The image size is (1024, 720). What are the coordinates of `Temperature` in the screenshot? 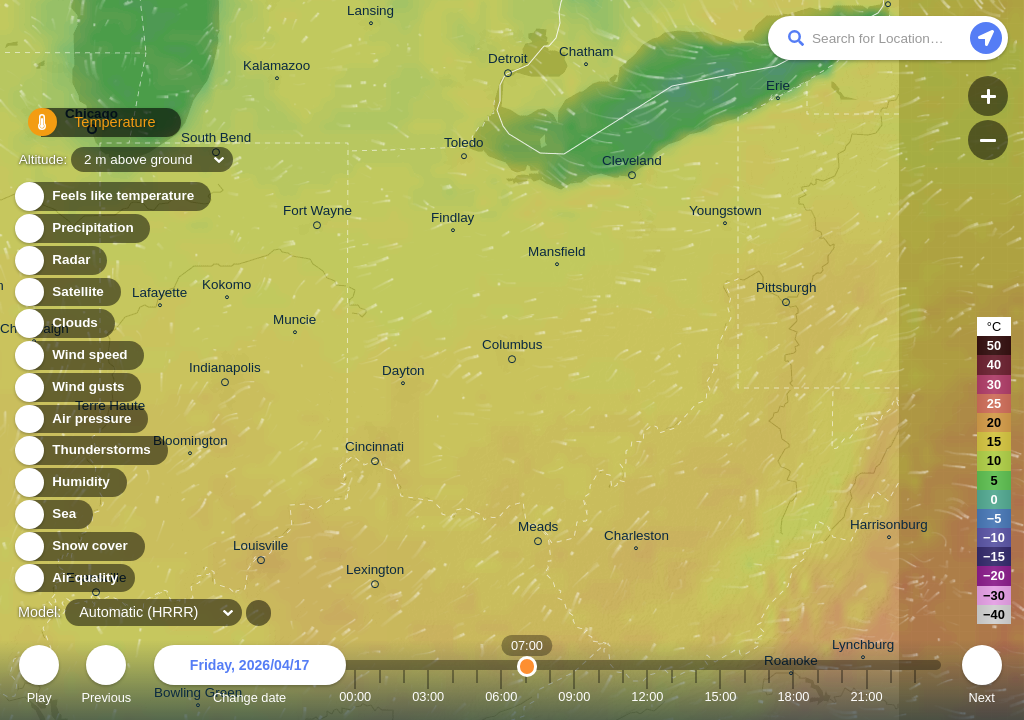 It's located at (81, 129).